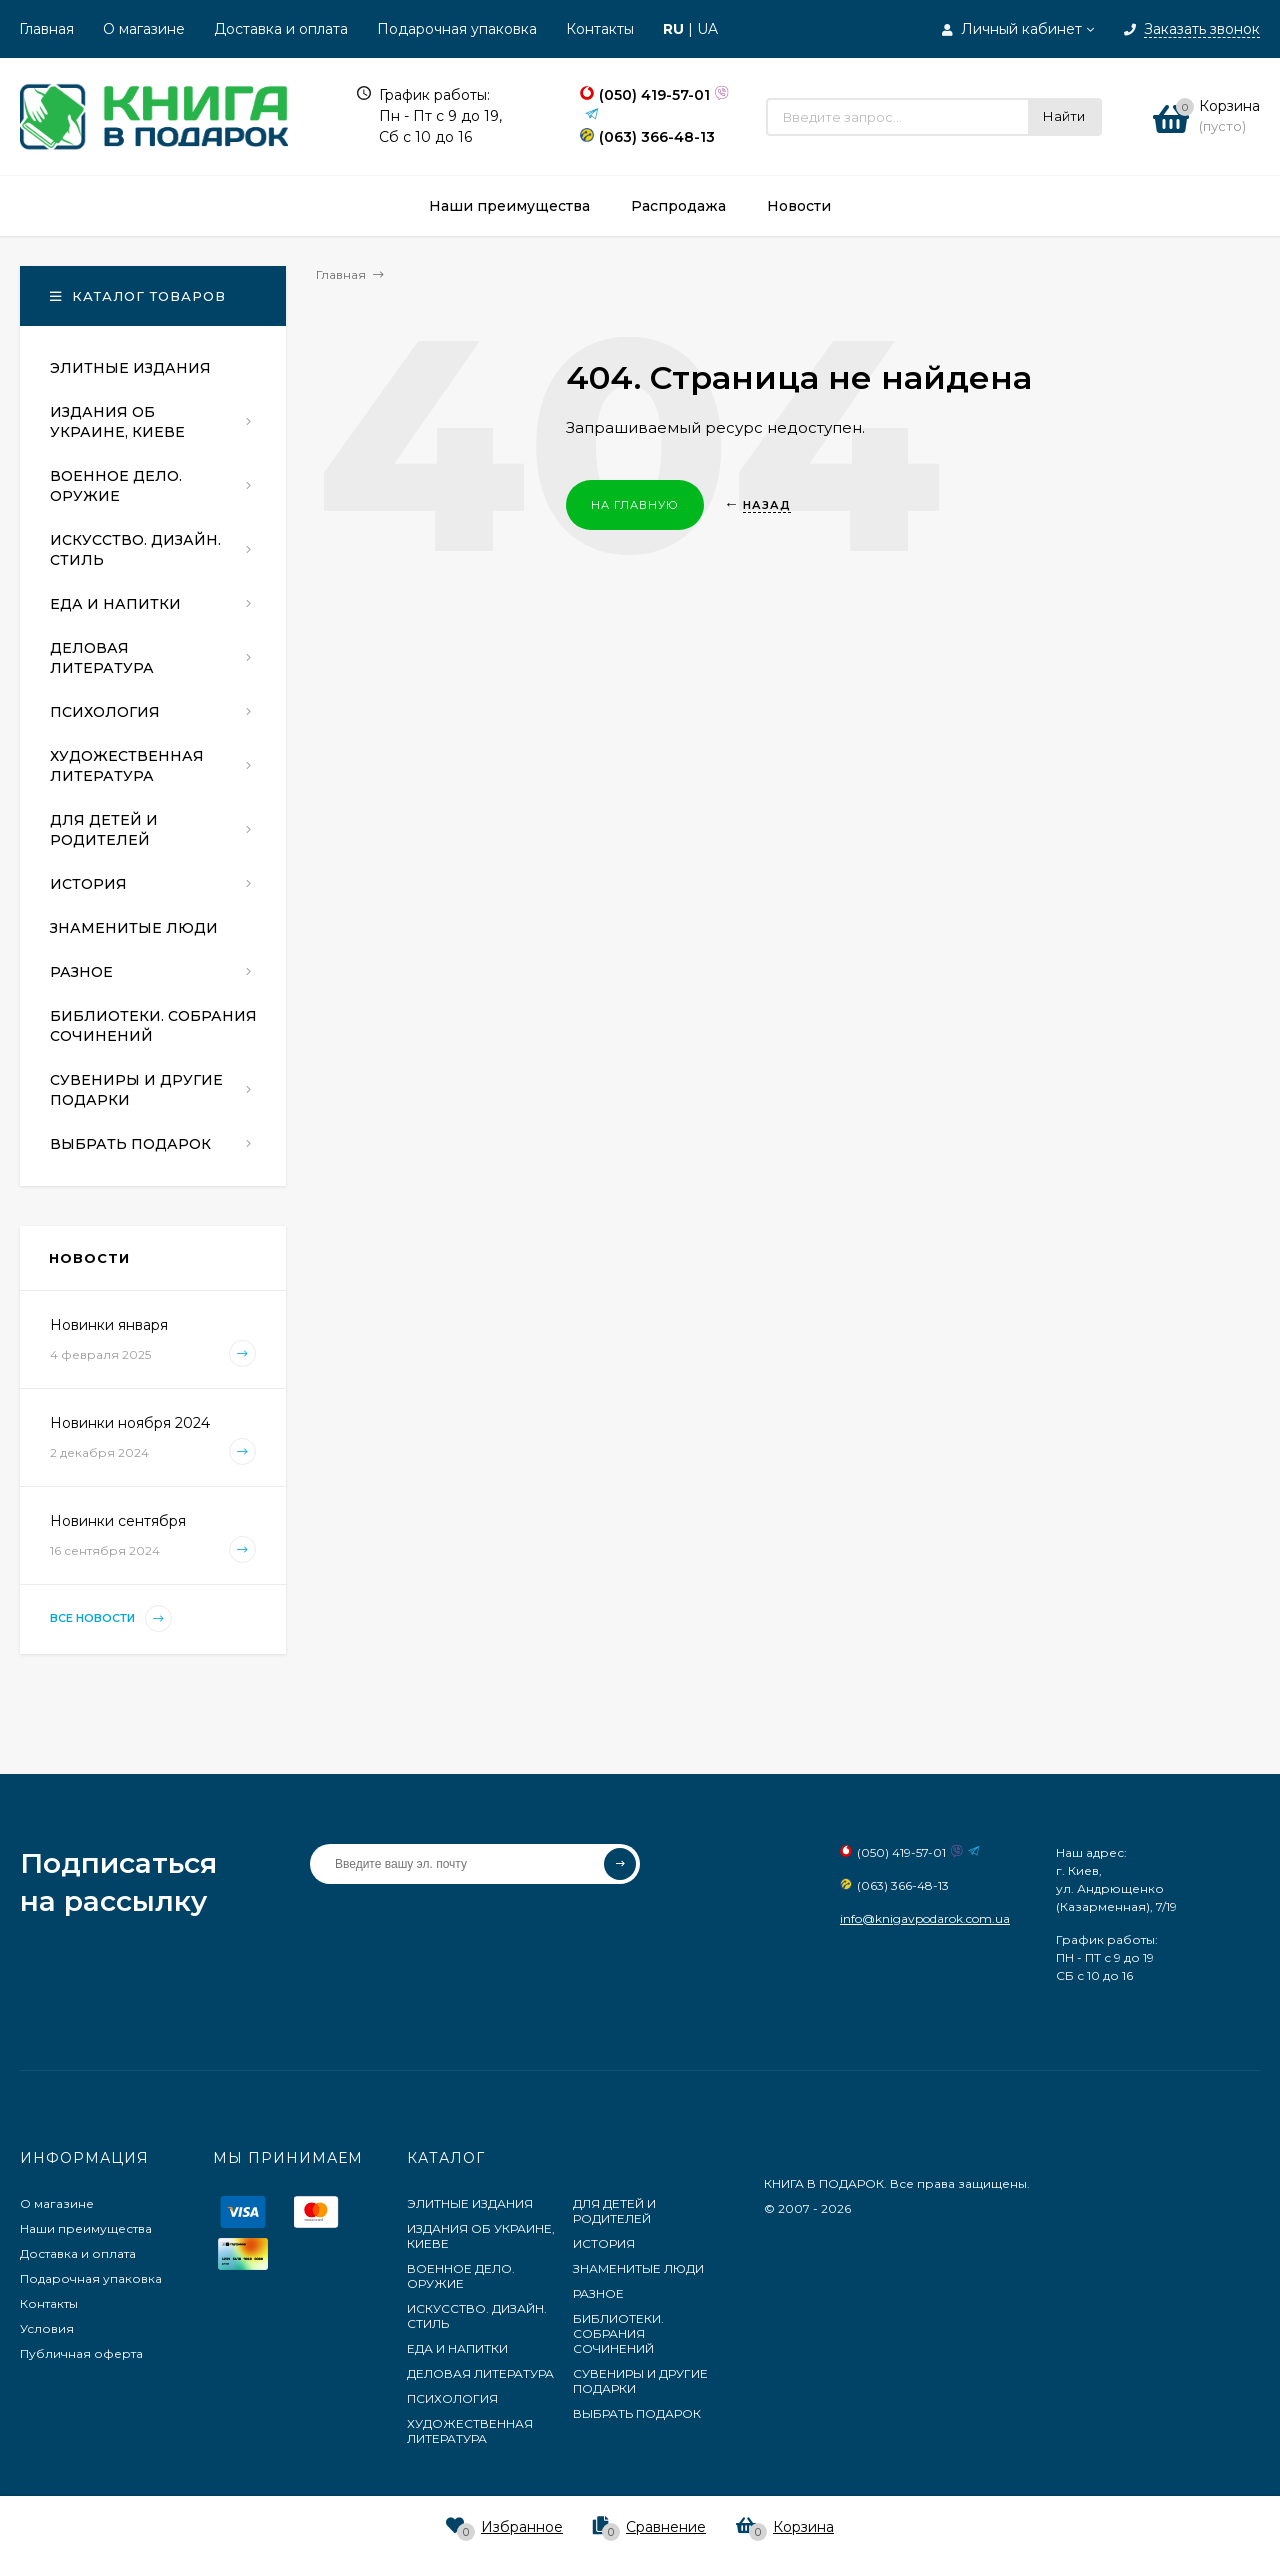 The width and height of the screenshot is (1280, 2556). What do you see at coordinates (604, 2243) in the screenshot?
I see `ИСТОРИЯ` at bounding box center [604, 2243].